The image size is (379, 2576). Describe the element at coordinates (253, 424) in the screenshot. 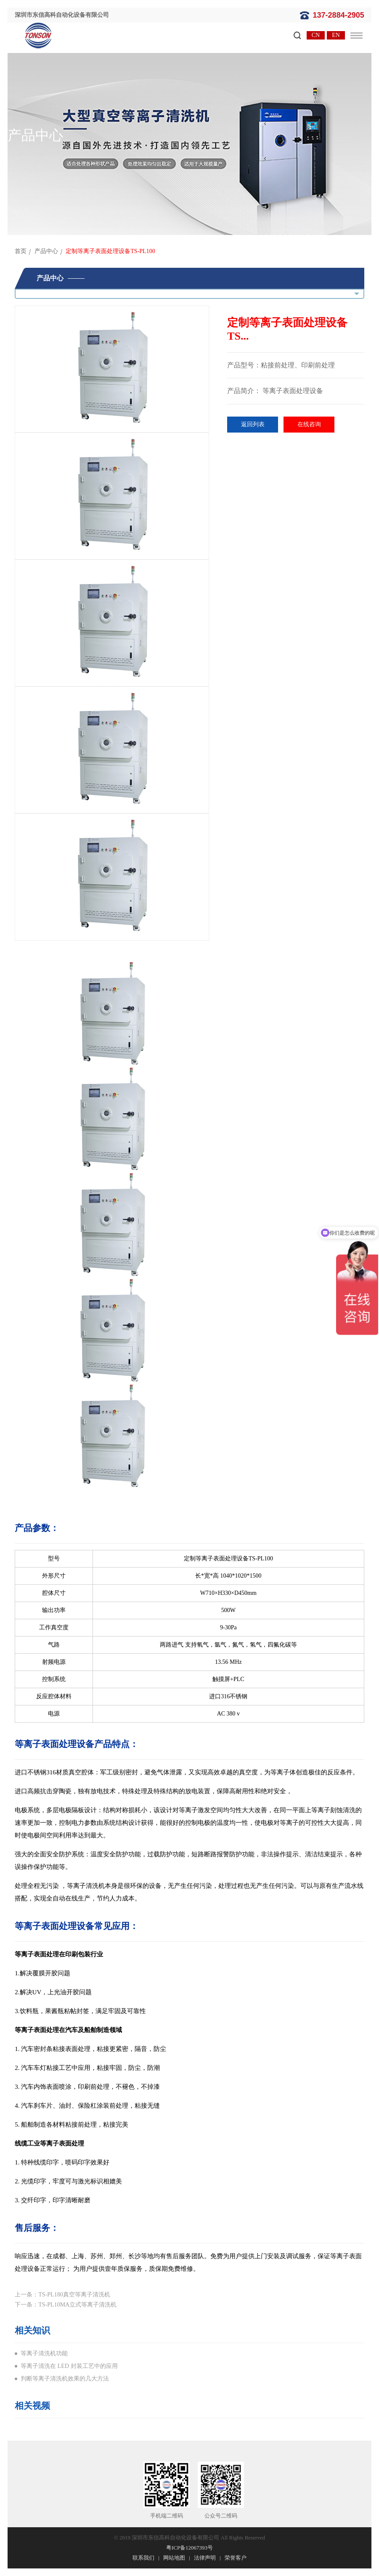

I see `返回列表` at that location.